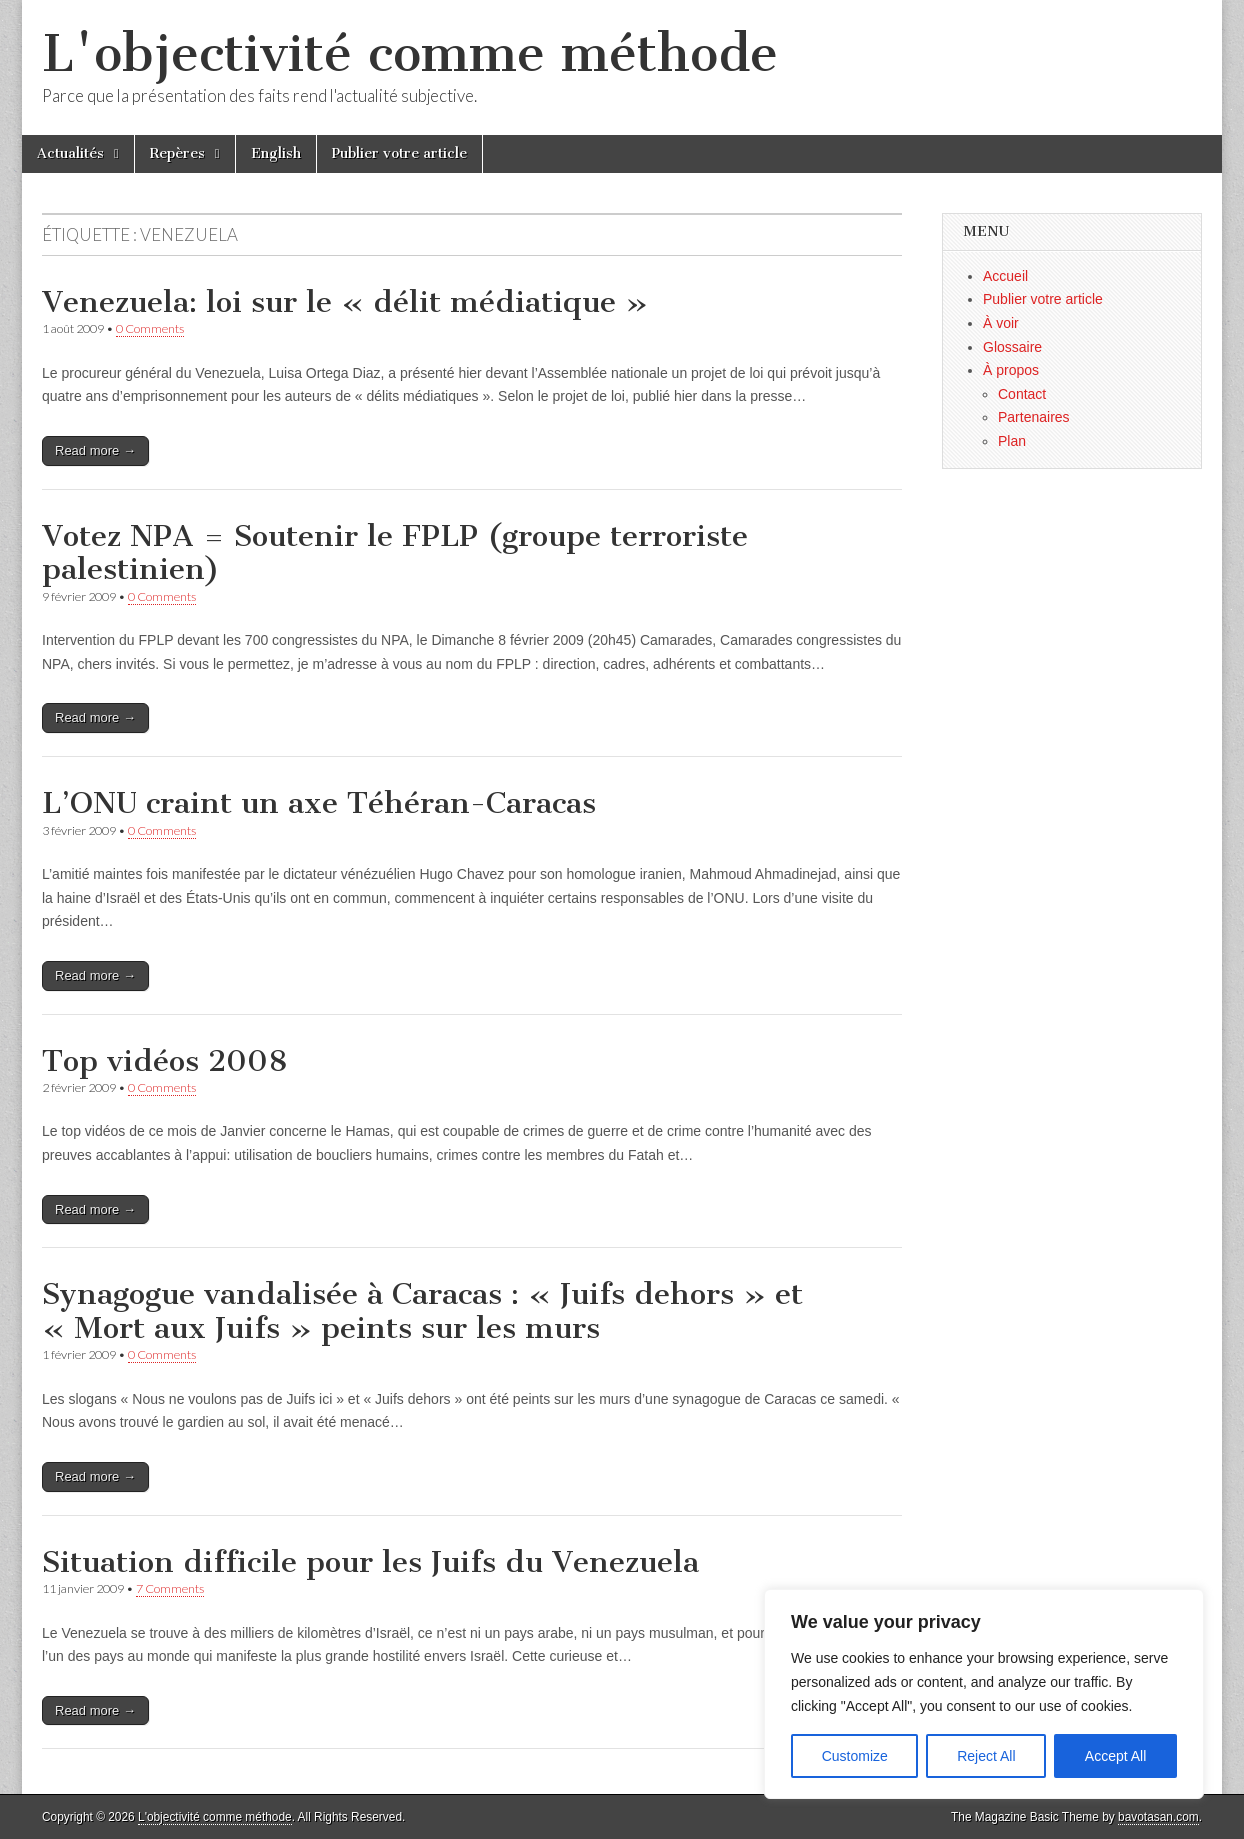 Image resolution: width=1244 pixels, height=1839 pixels. Describe the element at coordinates (1022, 394) in the screenshot. I see `Contact` at that location.